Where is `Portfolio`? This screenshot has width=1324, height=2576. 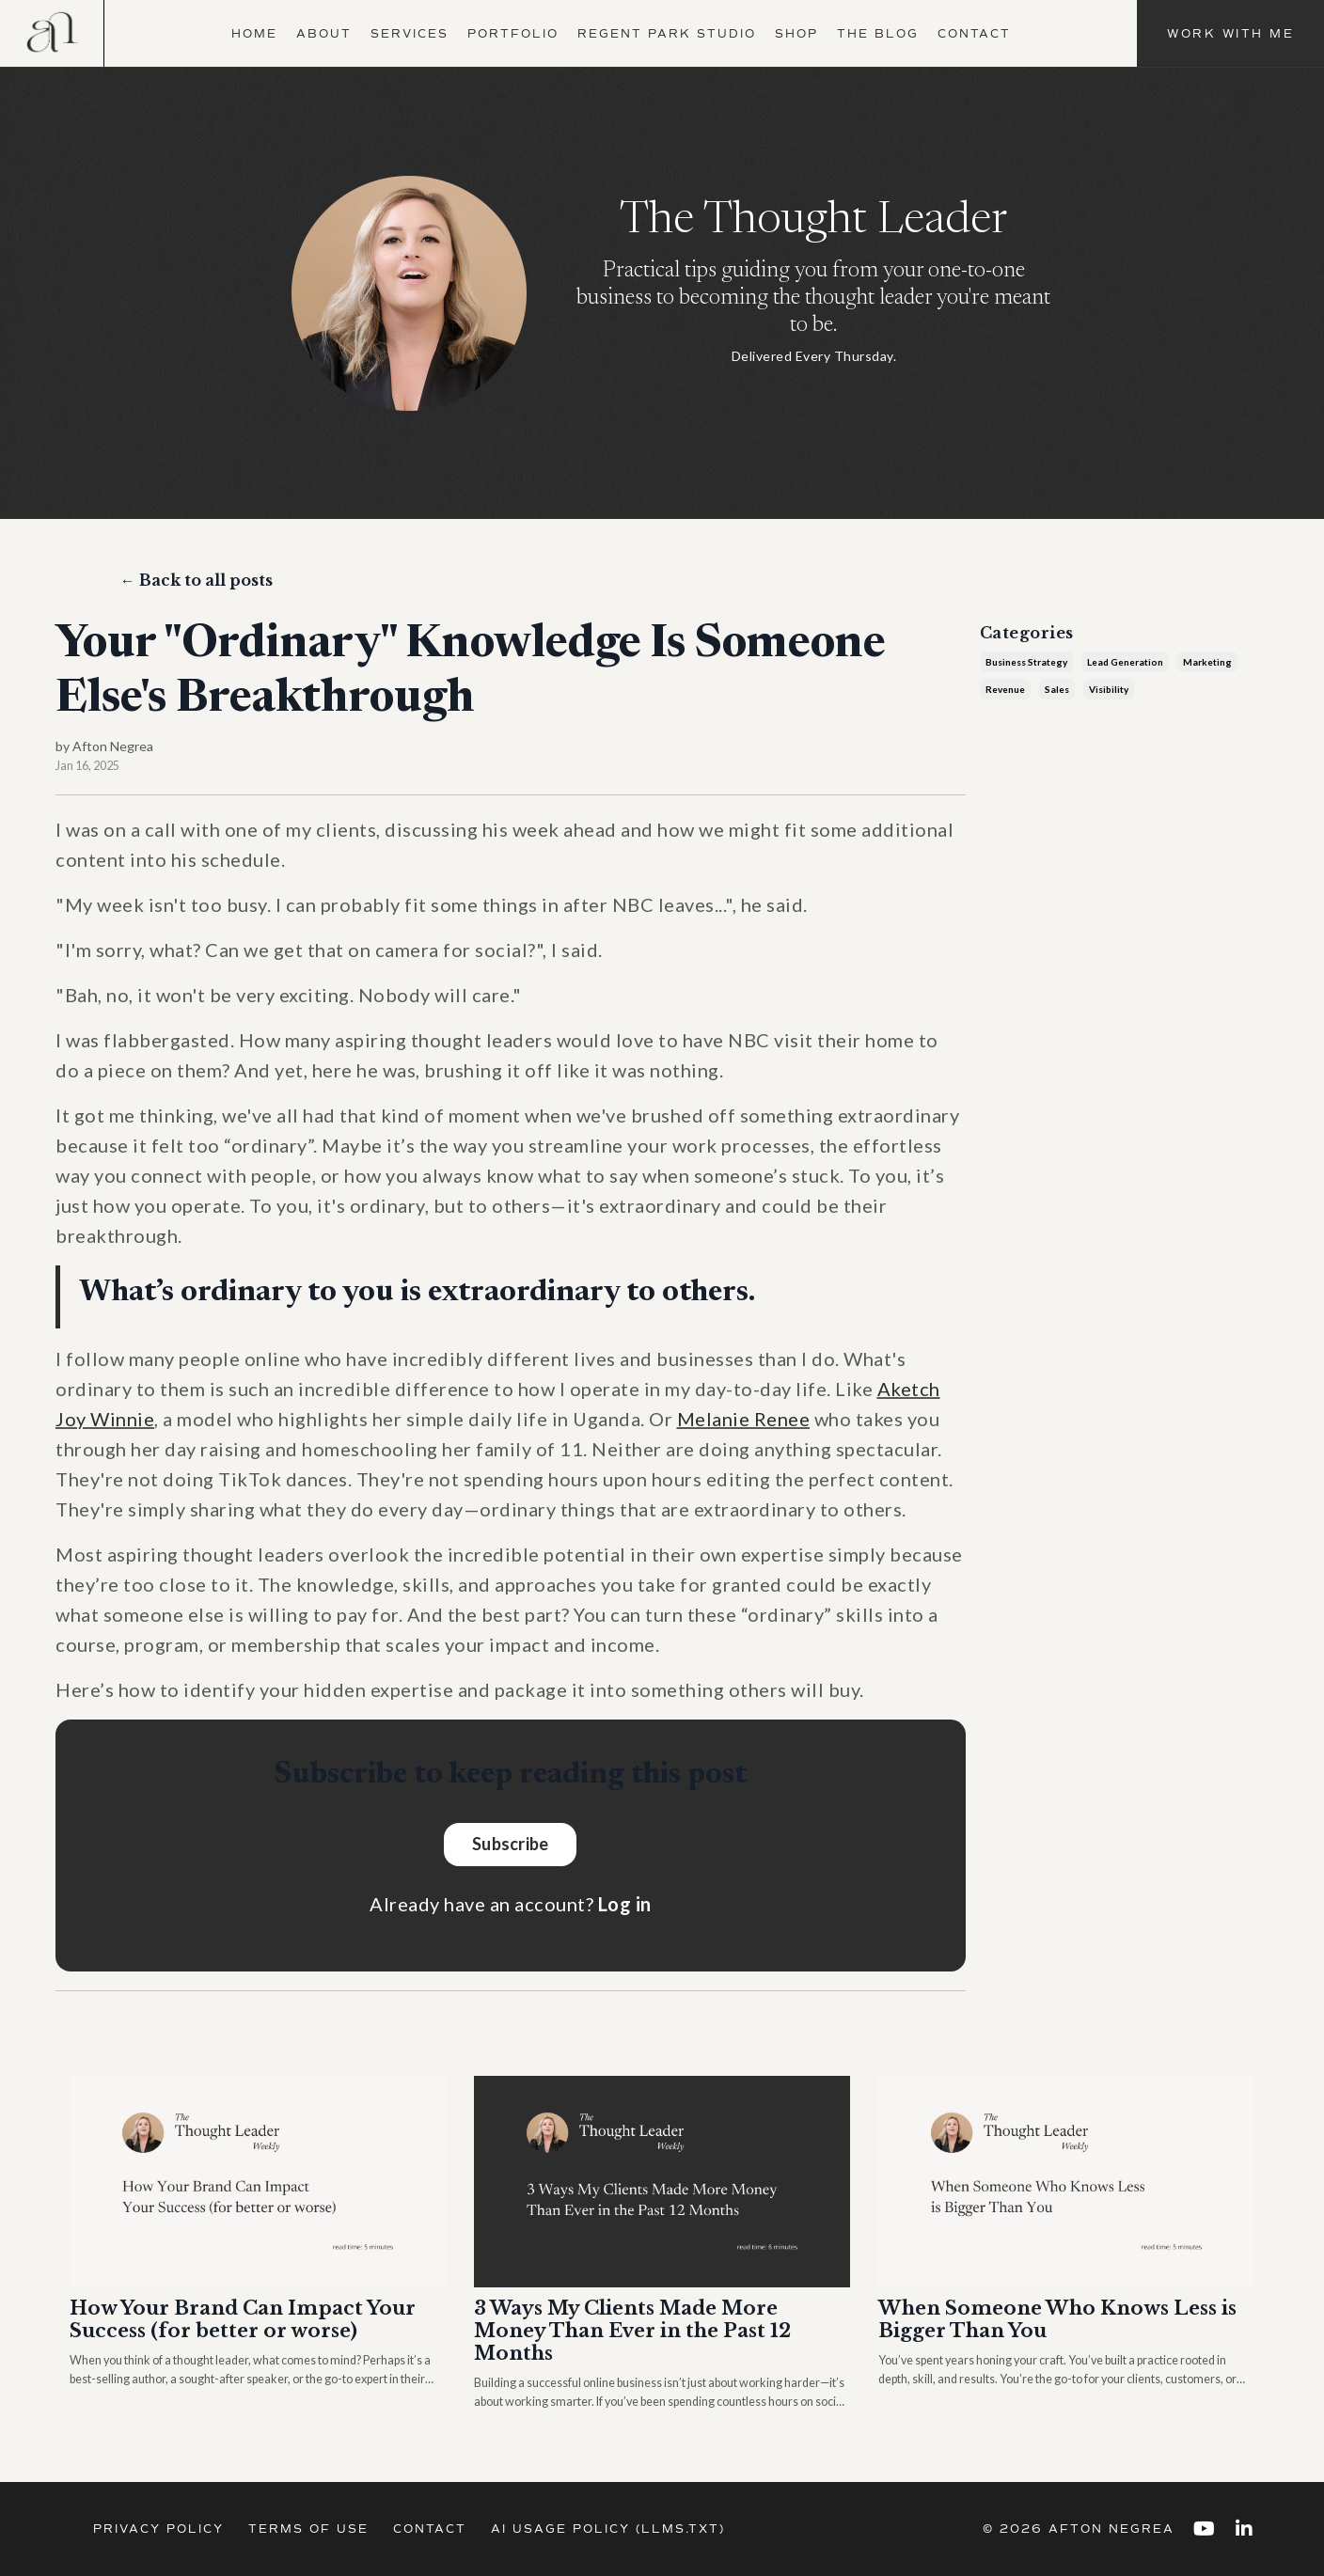
Portfolio is located at coordinates (513, 33).